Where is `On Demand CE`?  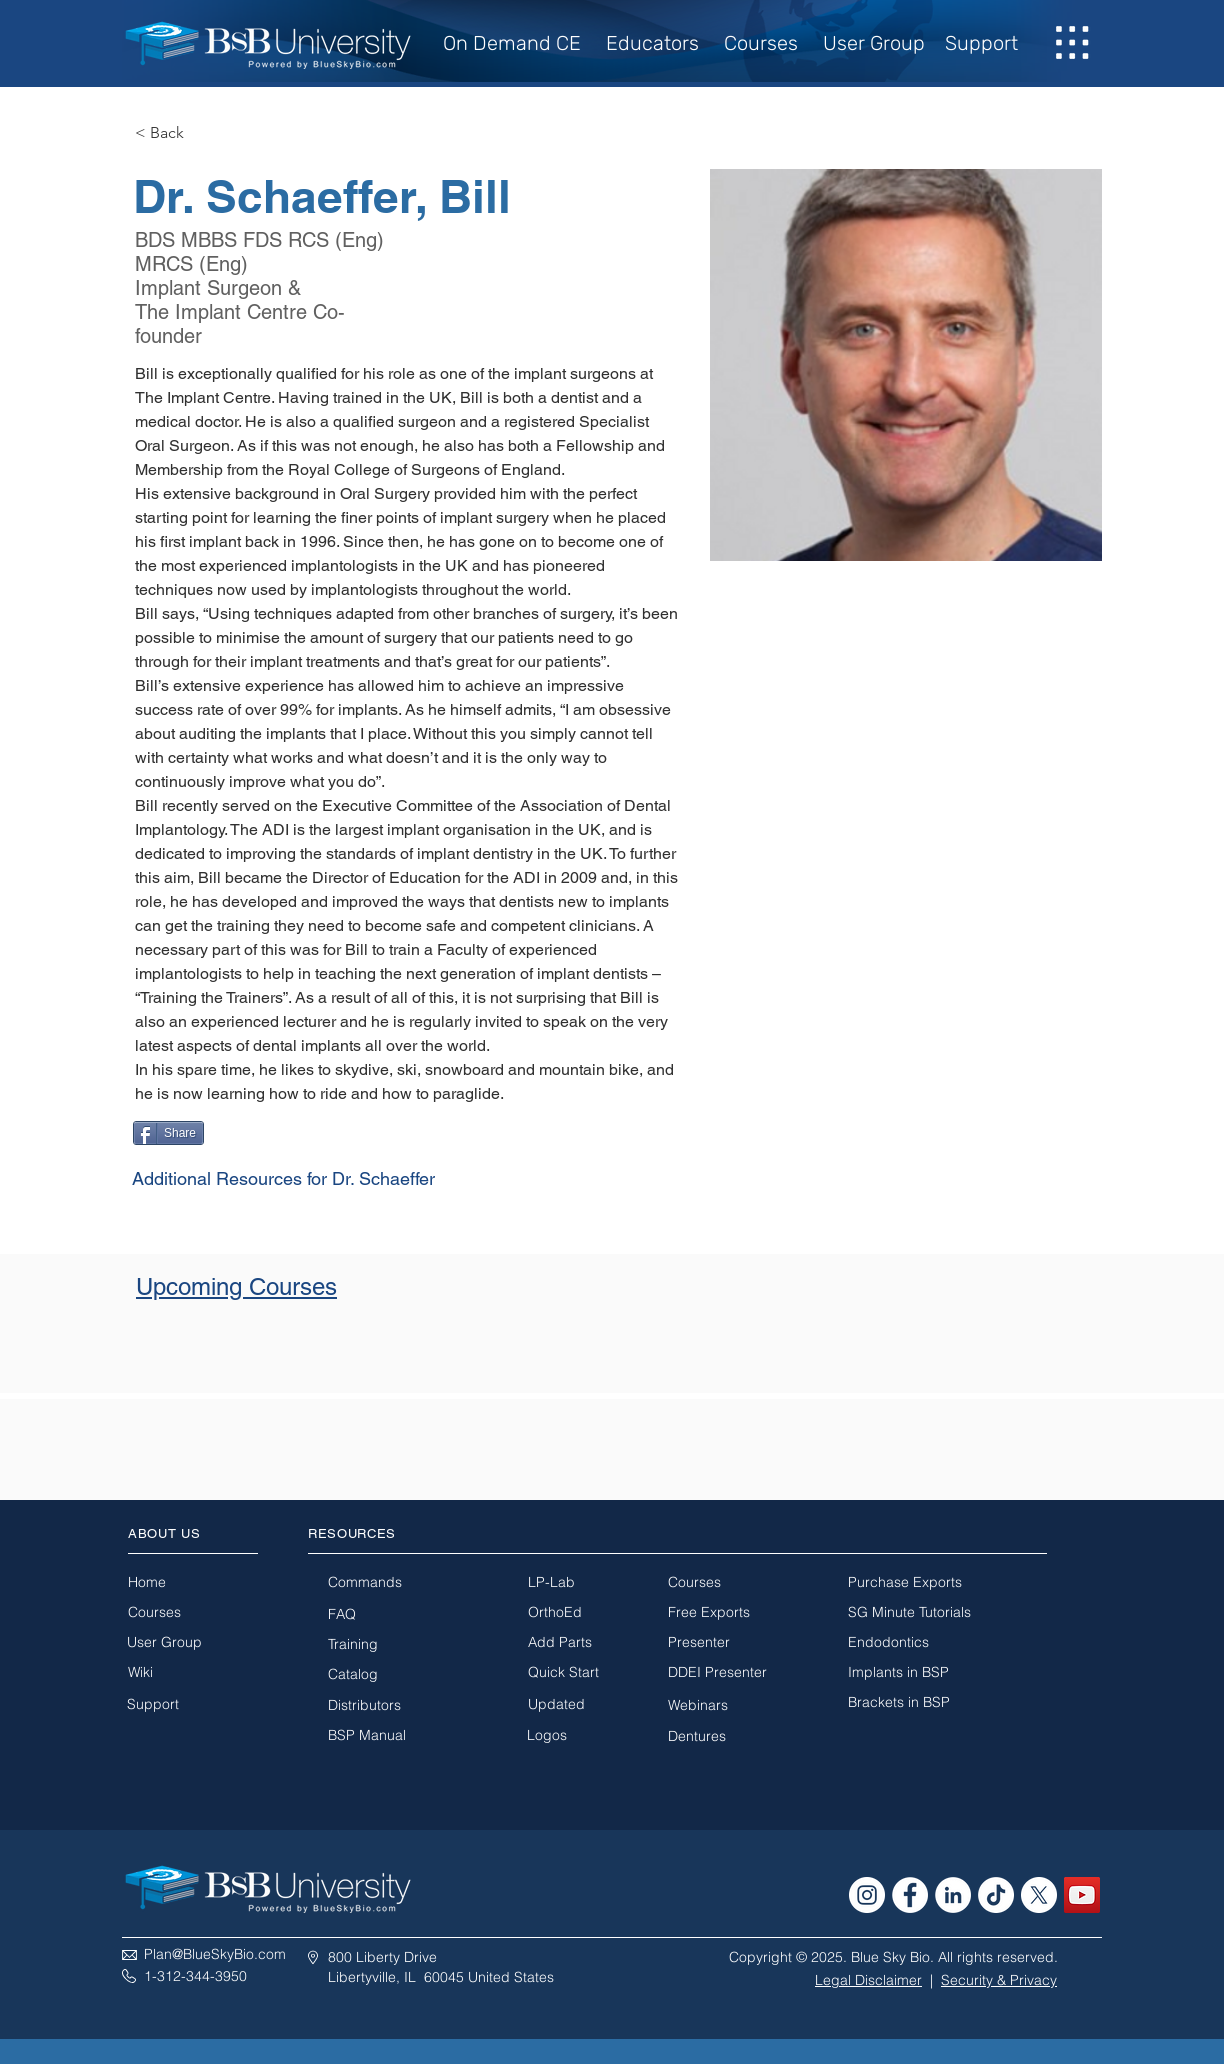
On Demand CE is located at coordinates (517, 43).